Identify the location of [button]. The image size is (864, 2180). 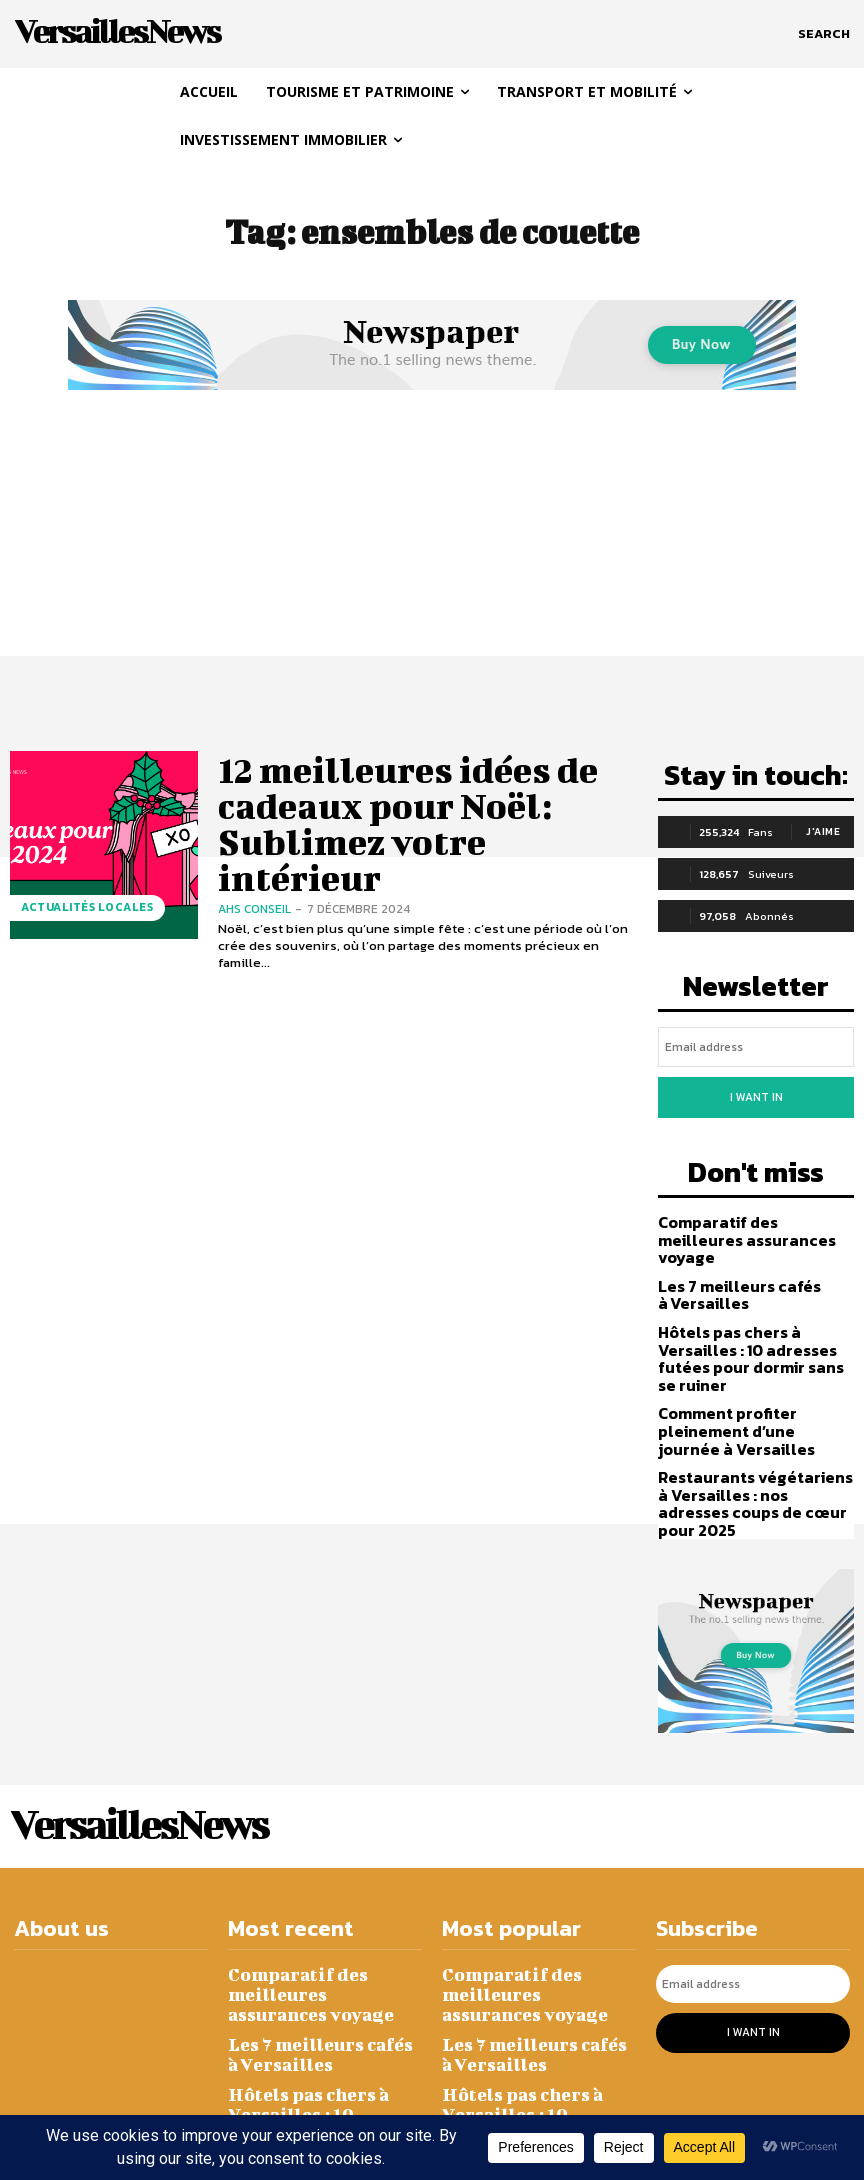
(824, 34).